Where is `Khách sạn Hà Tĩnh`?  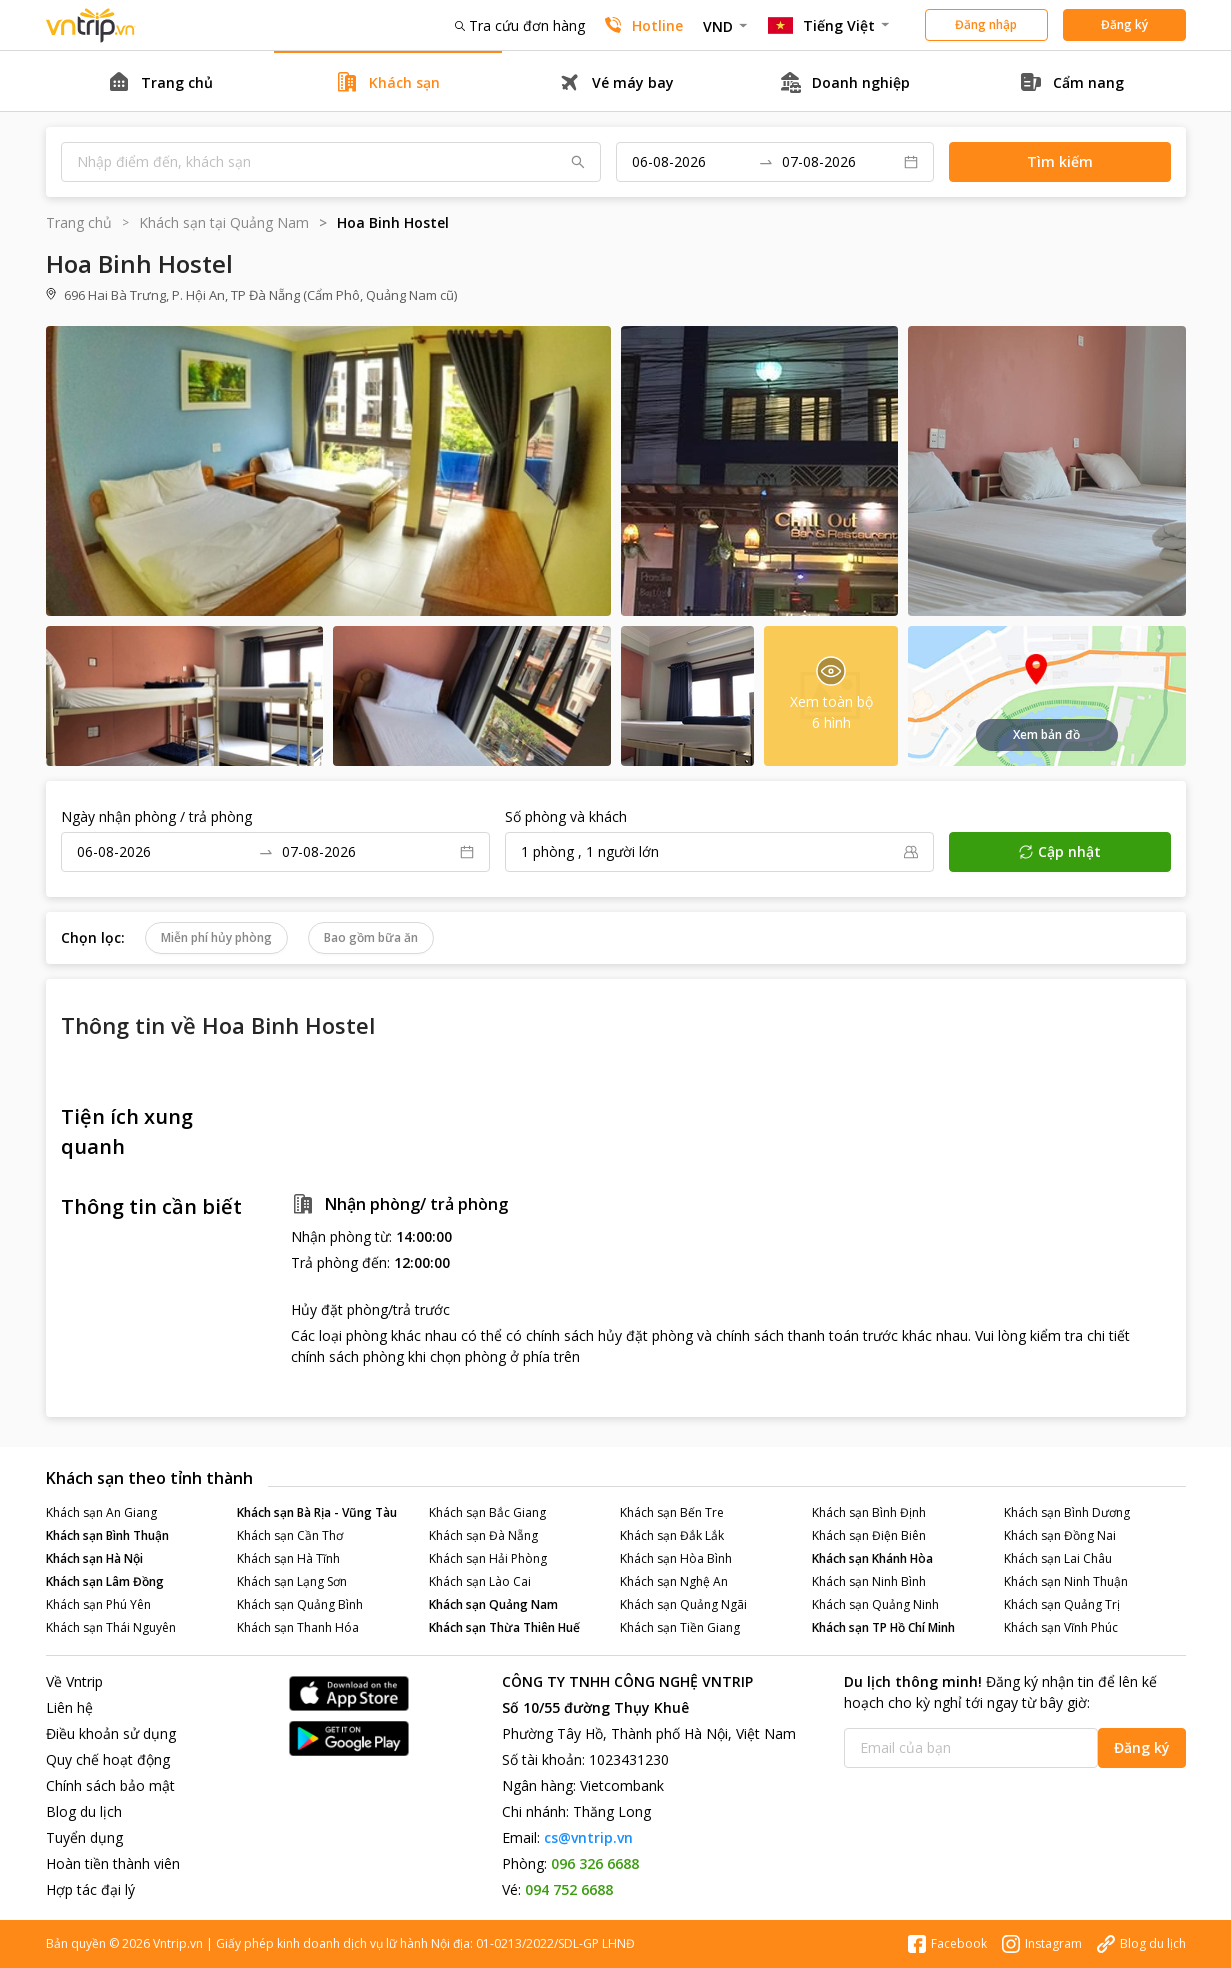 Khách sạn Hà Tĩnh is located at coordinates (288, 1558).